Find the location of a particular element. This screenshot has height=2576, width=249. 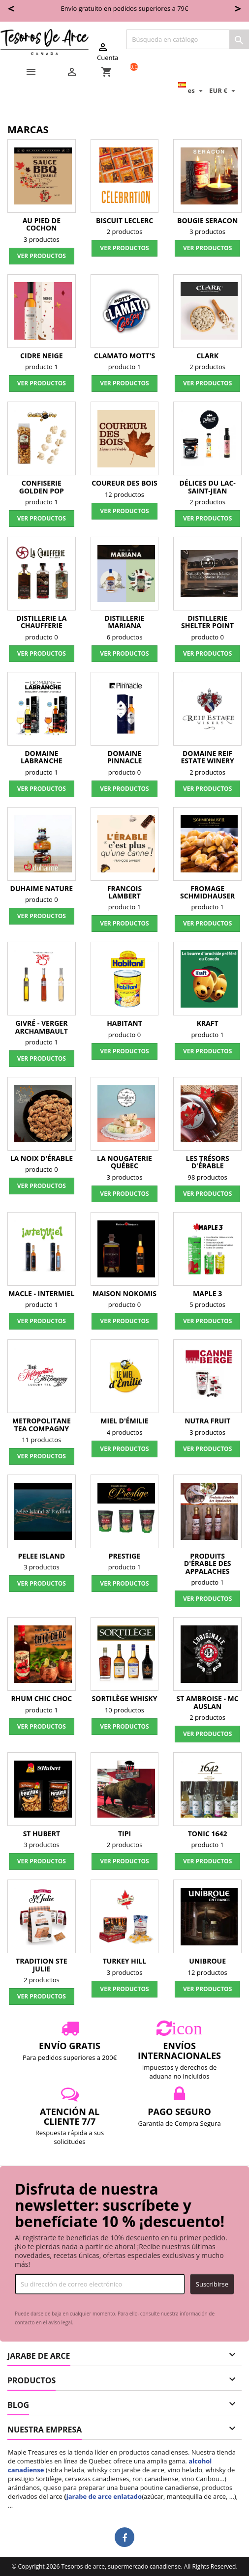

Coureur des Bois is located at coordinates (124, 483).